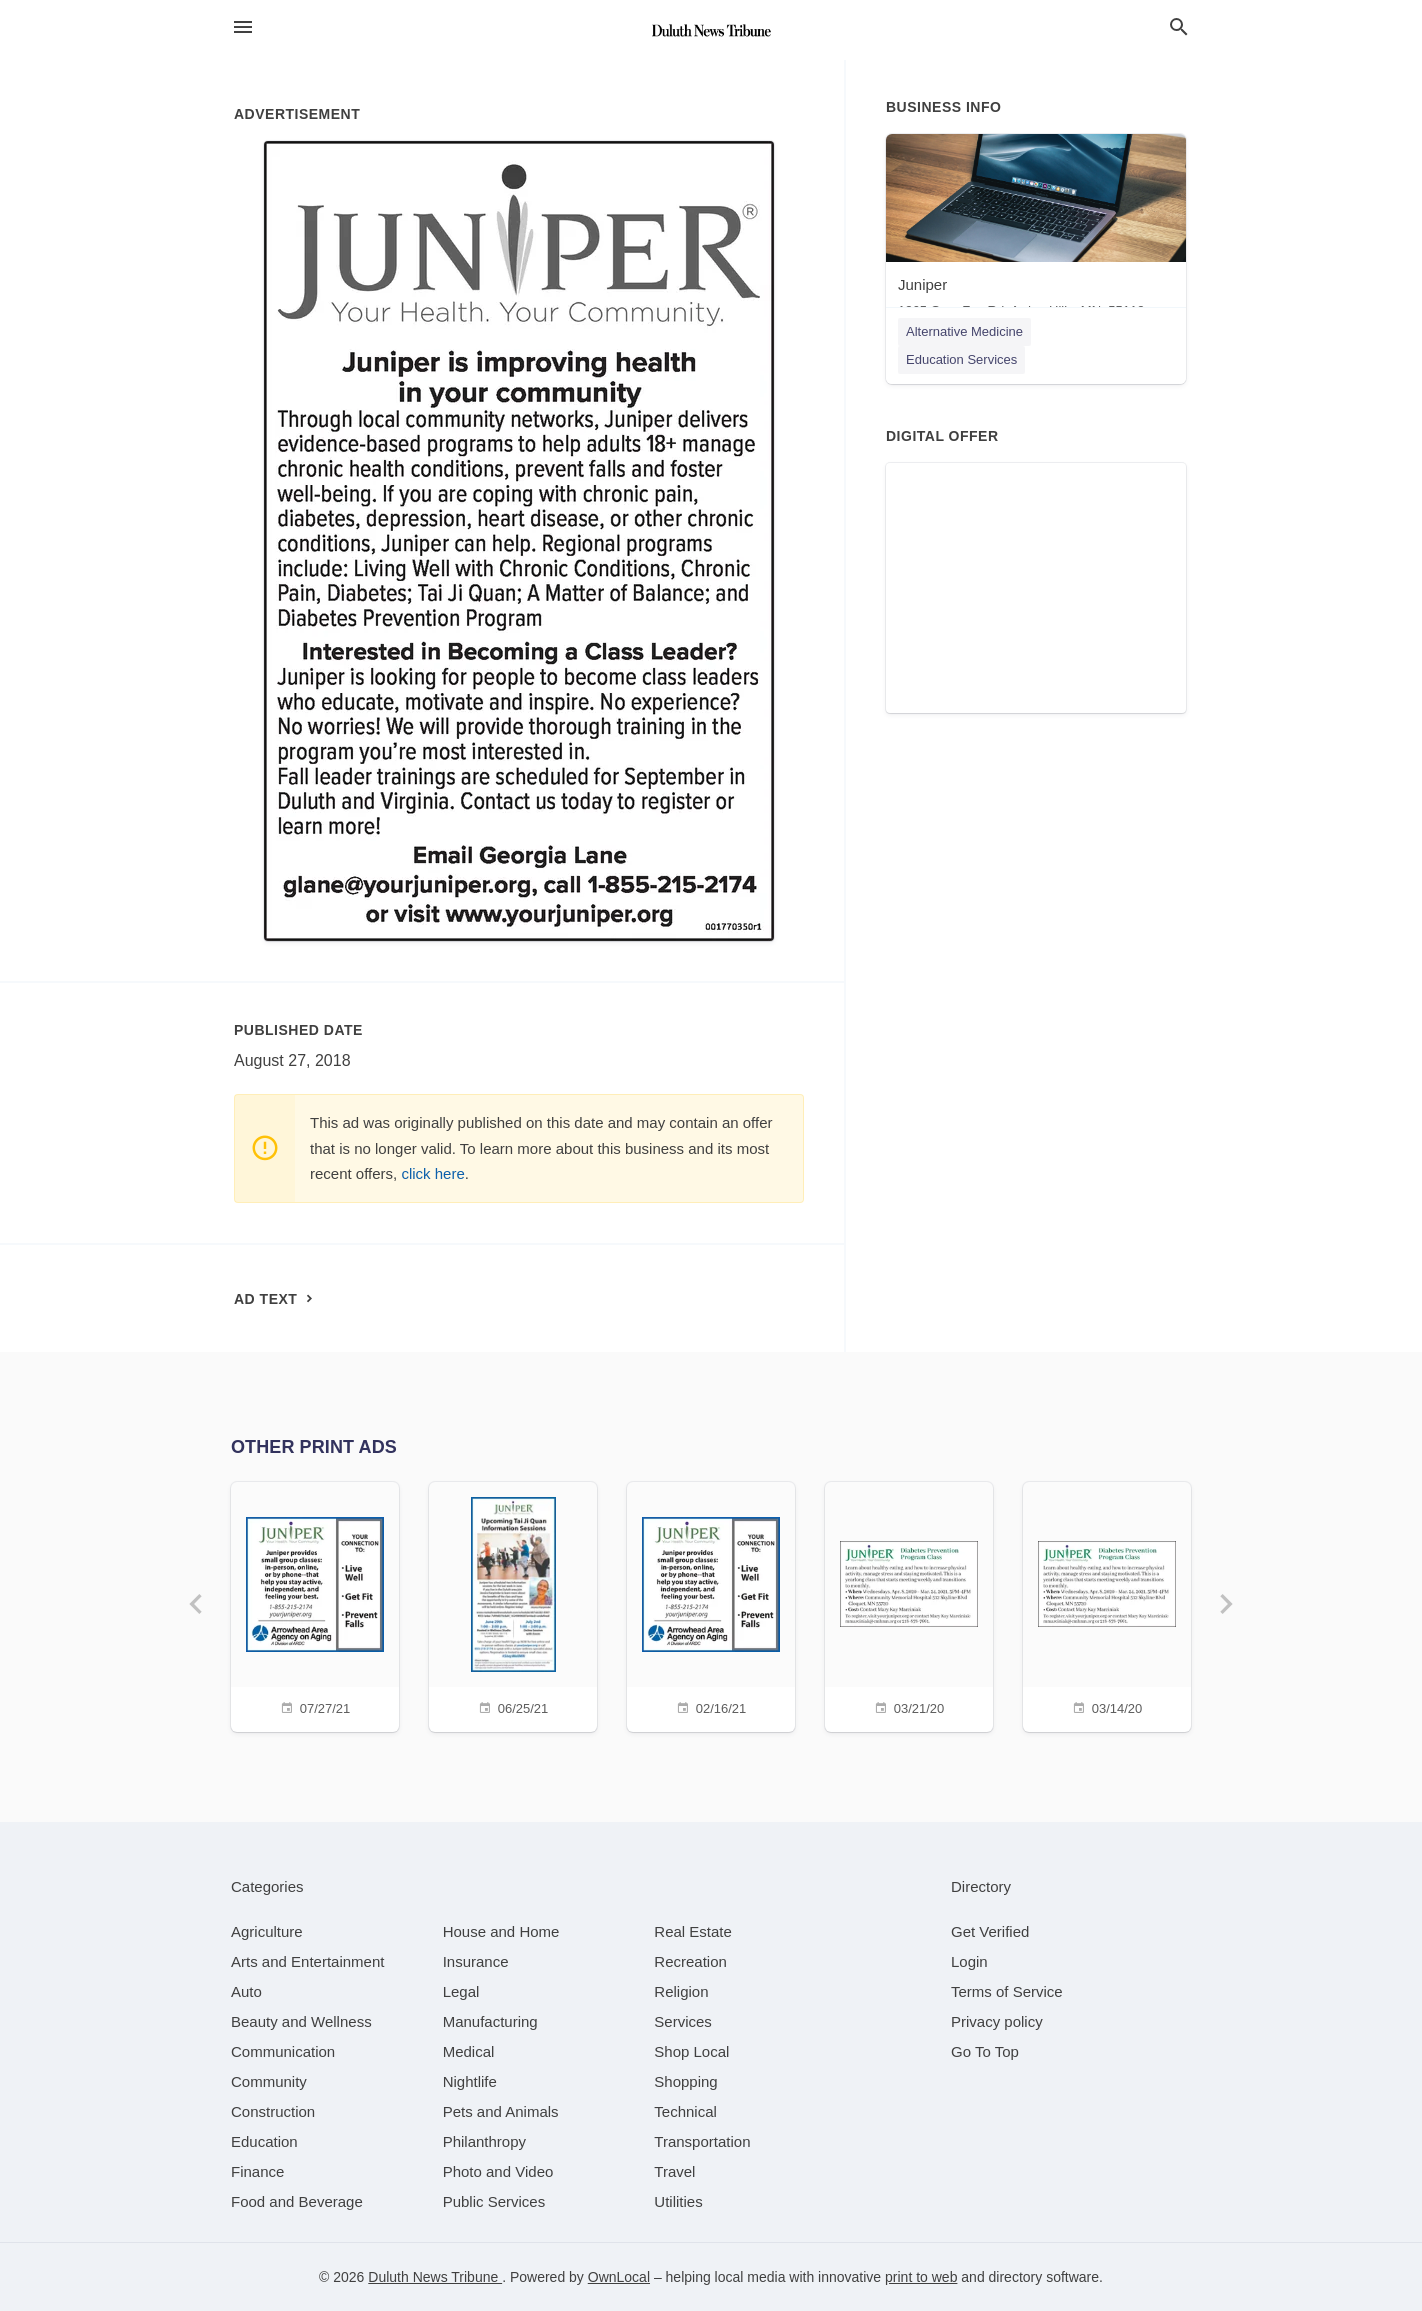  Describe the element at coordinates (267, 1931) in the screenshot. I see `[category Agriculture]` at that location.